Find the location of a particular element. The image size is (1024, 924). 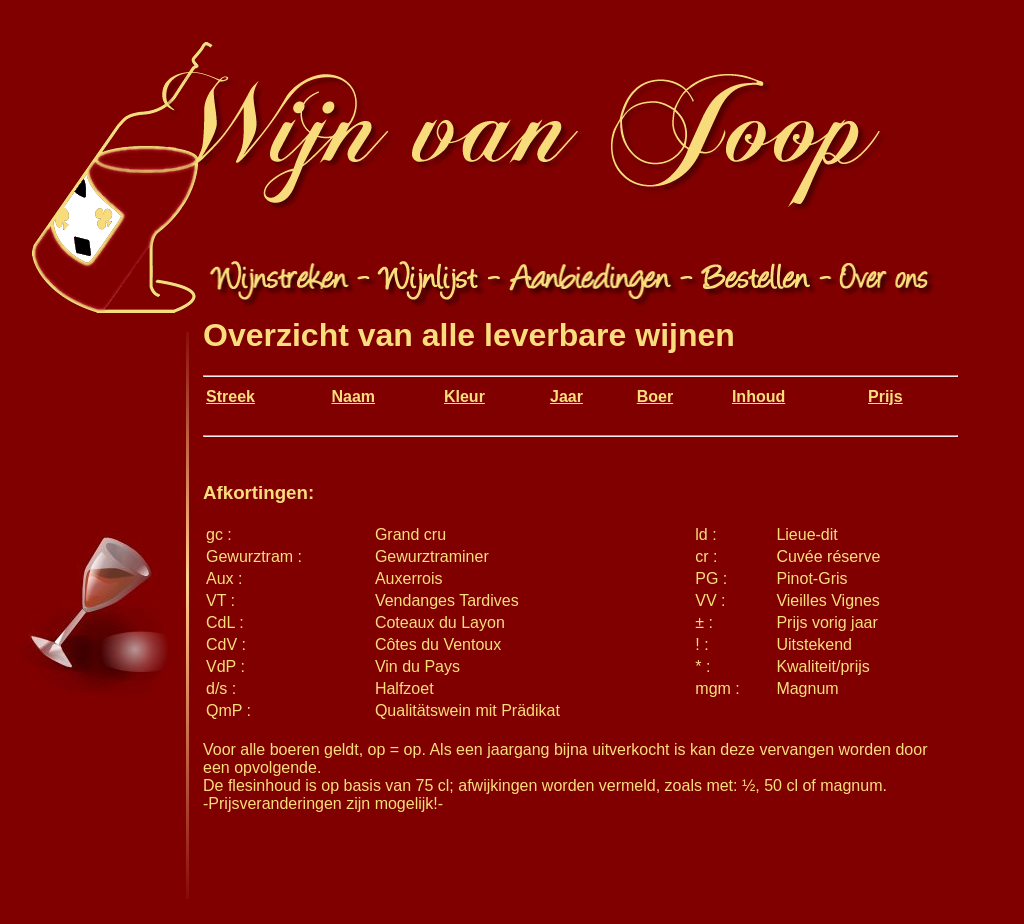

Jaar is located at coordinates (566, 396).